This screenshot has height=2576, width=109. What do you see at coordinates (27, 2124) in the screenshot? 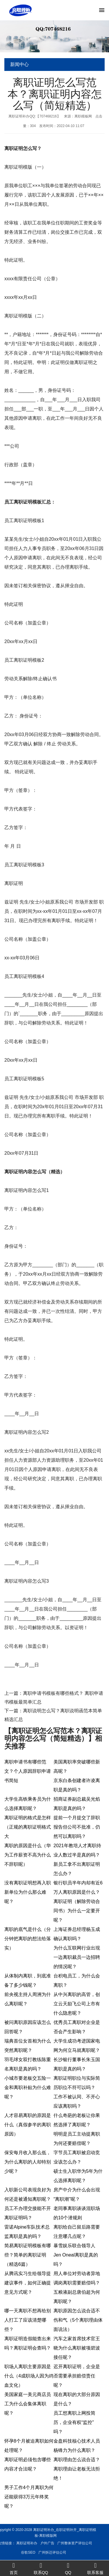
I see `人才容易离职的原因是什么（真假参半的离职原因）` at bounding box center [27, 2124].